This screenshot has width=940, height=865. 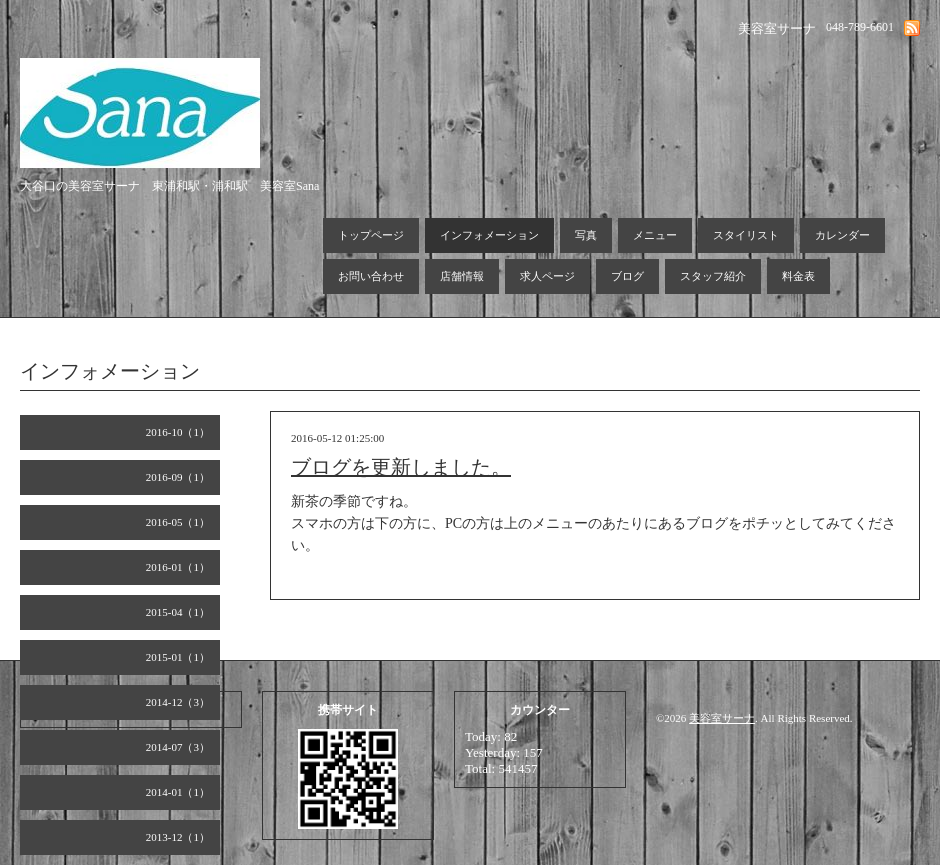 What do you see at coordinates (178, 477) in the screenshot?
I see `2016-09（1）` at bounding box center [178, 477].